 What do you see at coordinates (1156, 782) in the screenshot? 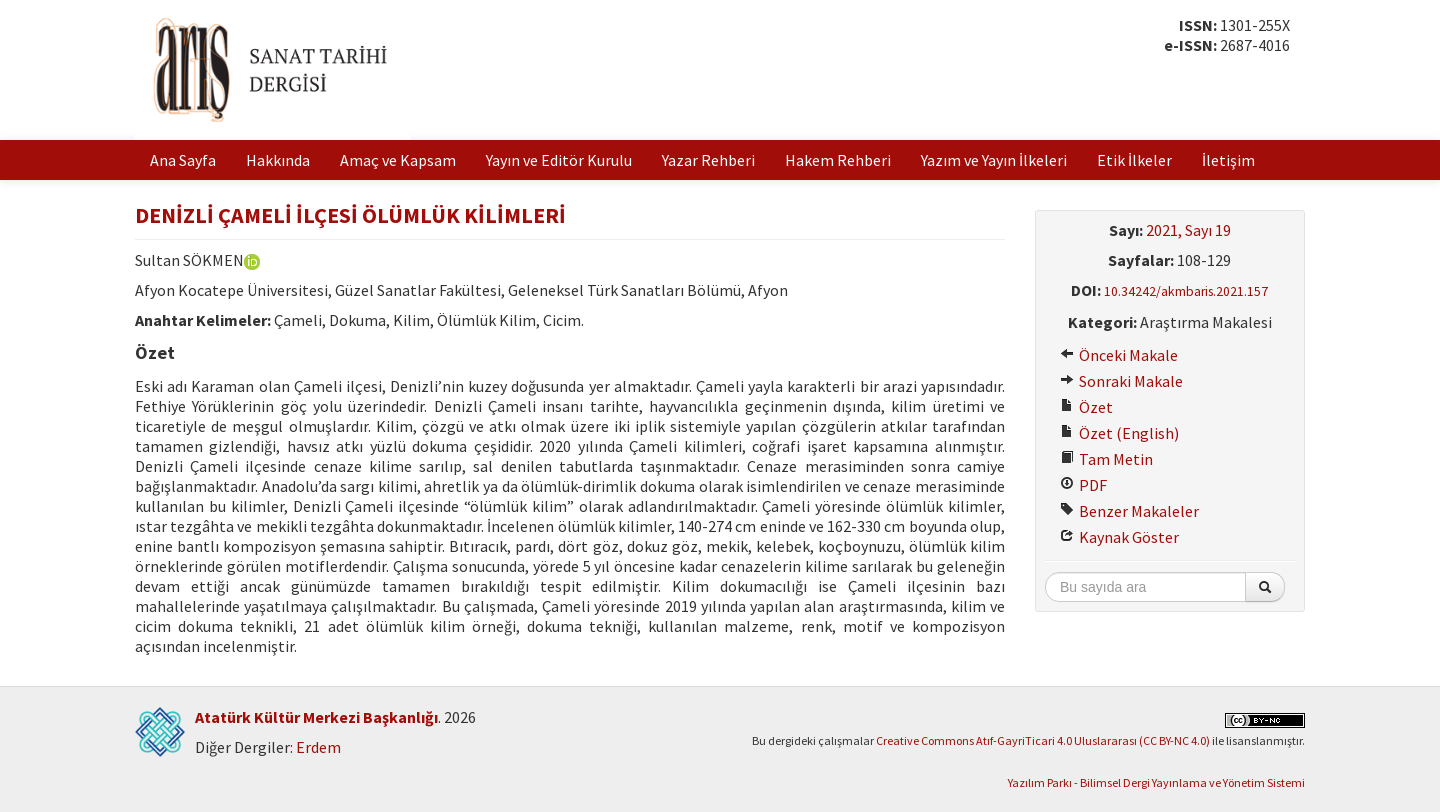
I see `Yazılım Parkı - Bilimsel Dergi Yayınlama ve Yönetim Sistemi` at bounding box center [1156, 782].